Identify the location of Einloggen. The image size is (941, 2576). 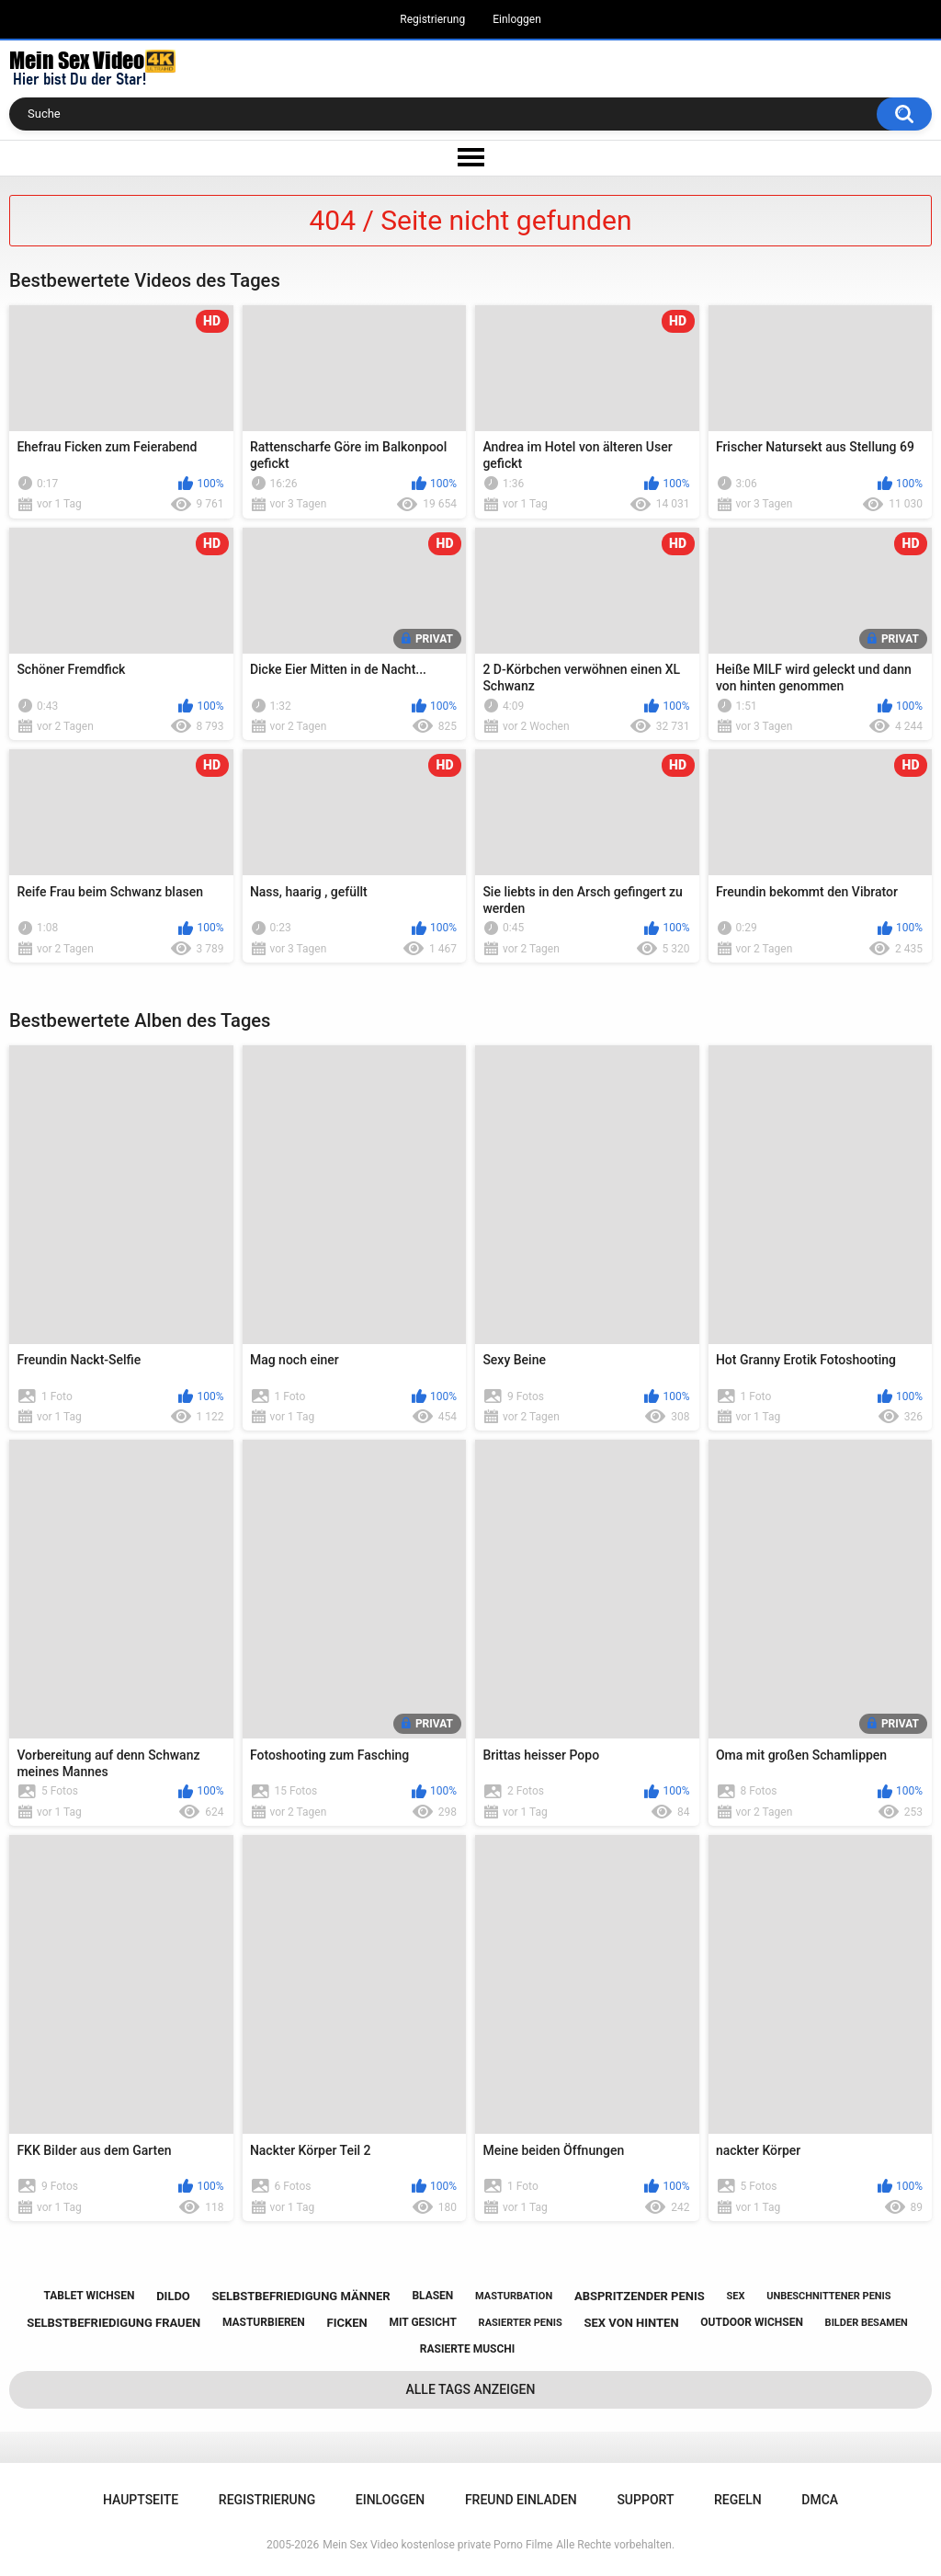
(517, 19).